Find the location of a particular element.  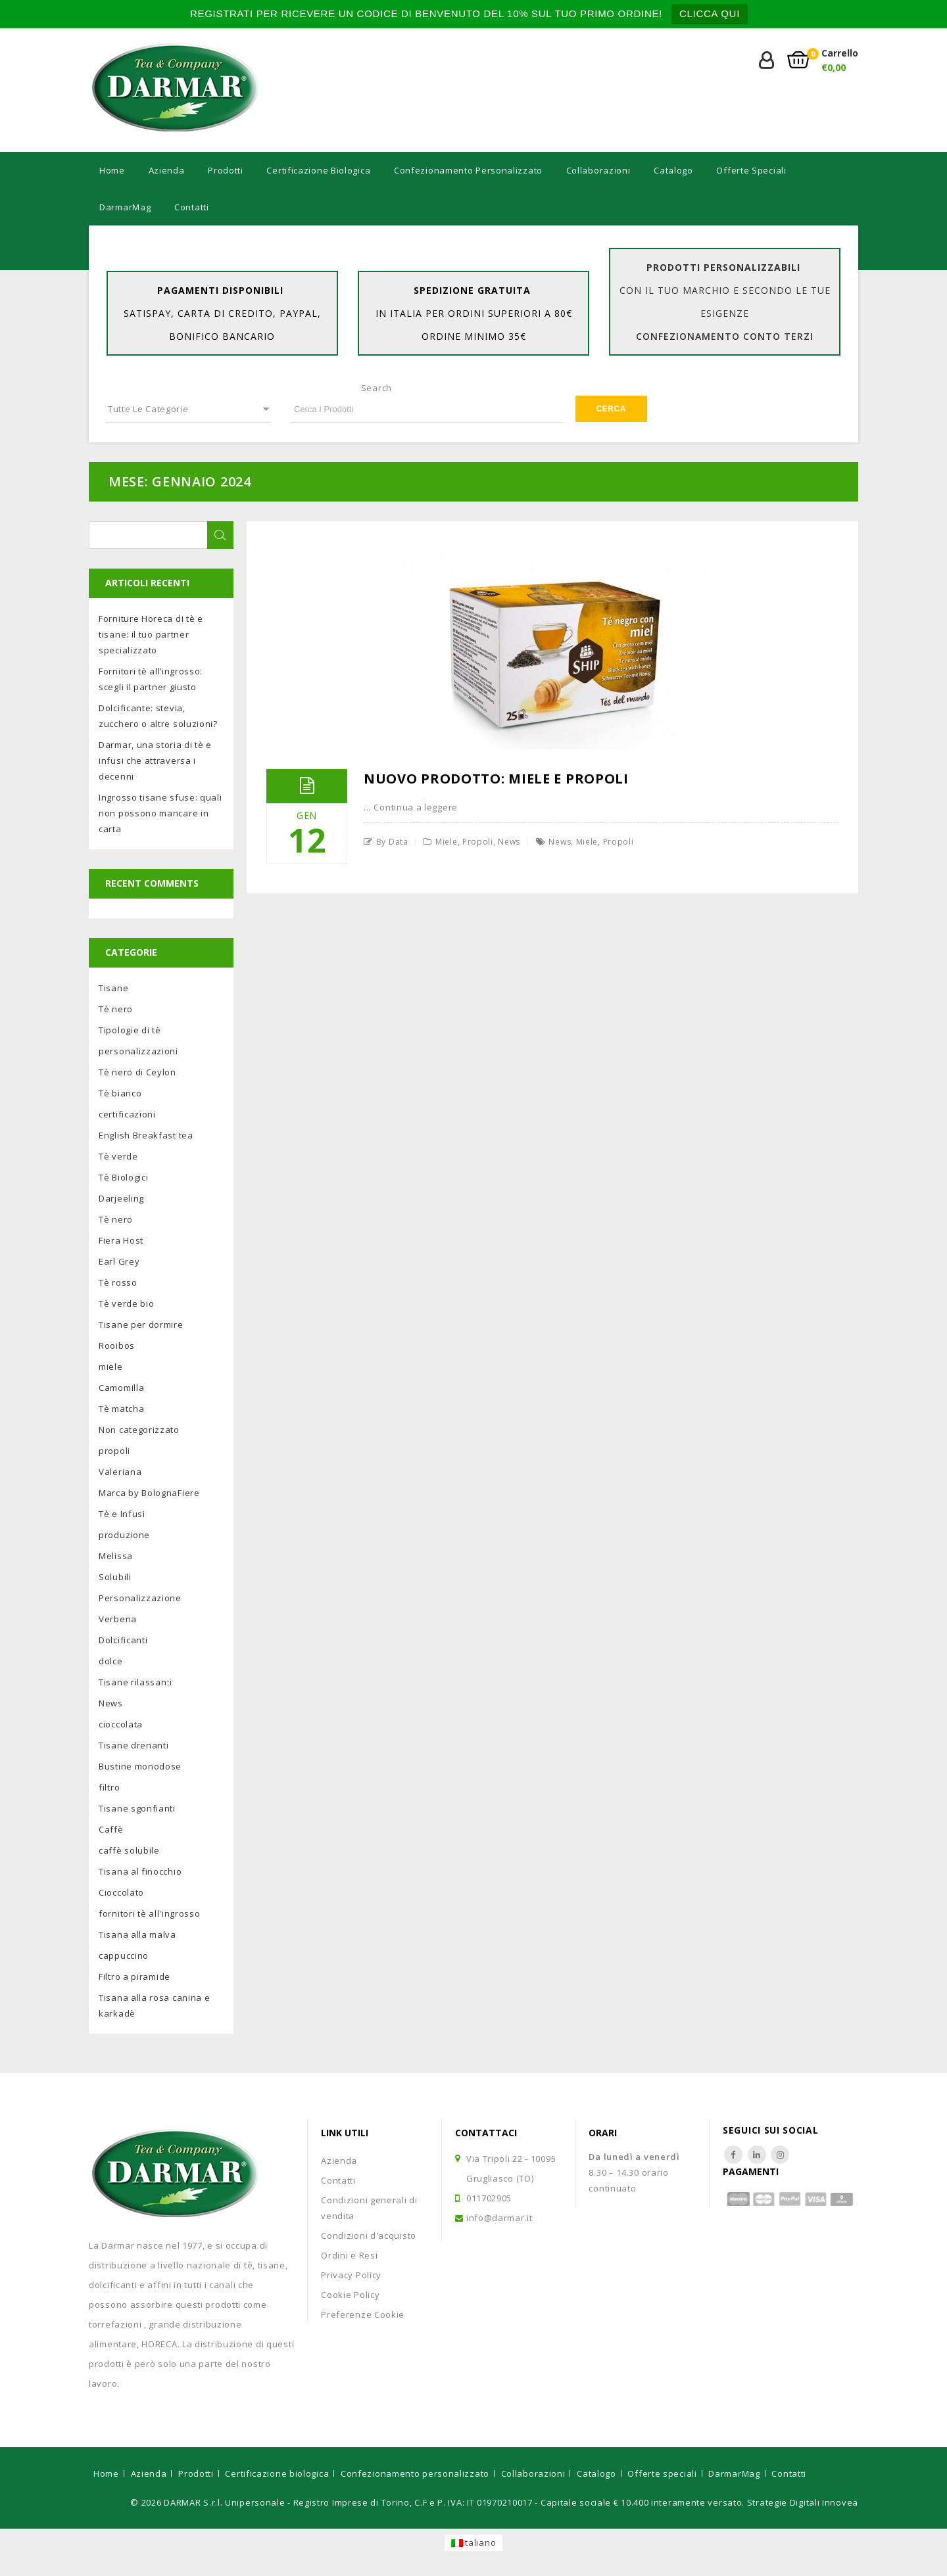

Tisane drenanti is located at coordinates (134, 1745).